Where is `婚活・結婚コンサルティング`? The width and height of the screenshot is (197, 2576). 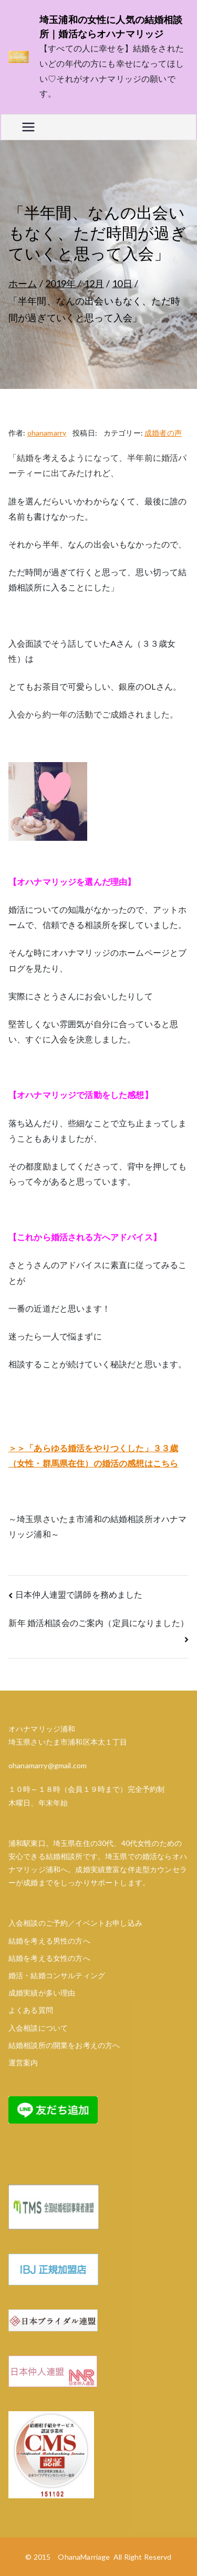
婚活・結婚コンサルティング is located at coordinates (56, 1975).